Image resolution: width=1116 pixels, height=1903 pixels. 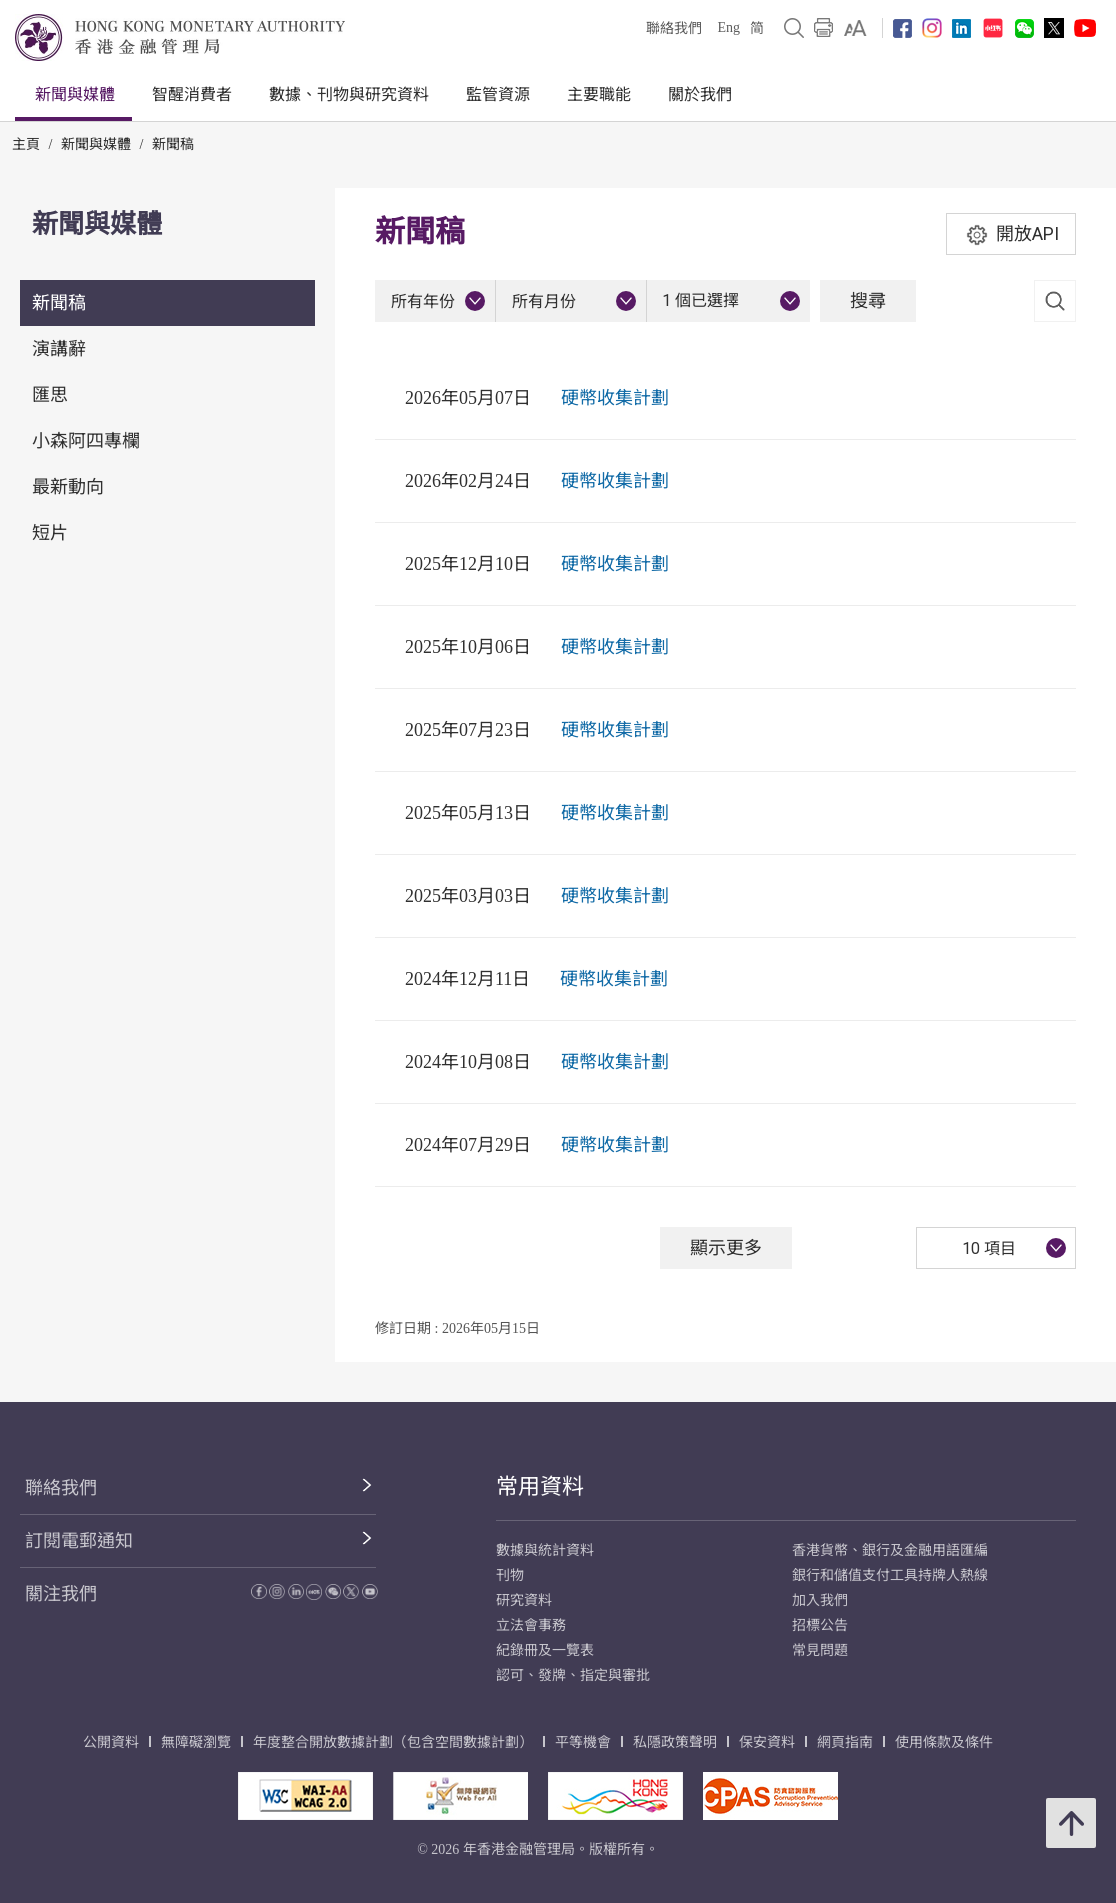 I want to click on 加入我們, so click(x=820, y=1600).